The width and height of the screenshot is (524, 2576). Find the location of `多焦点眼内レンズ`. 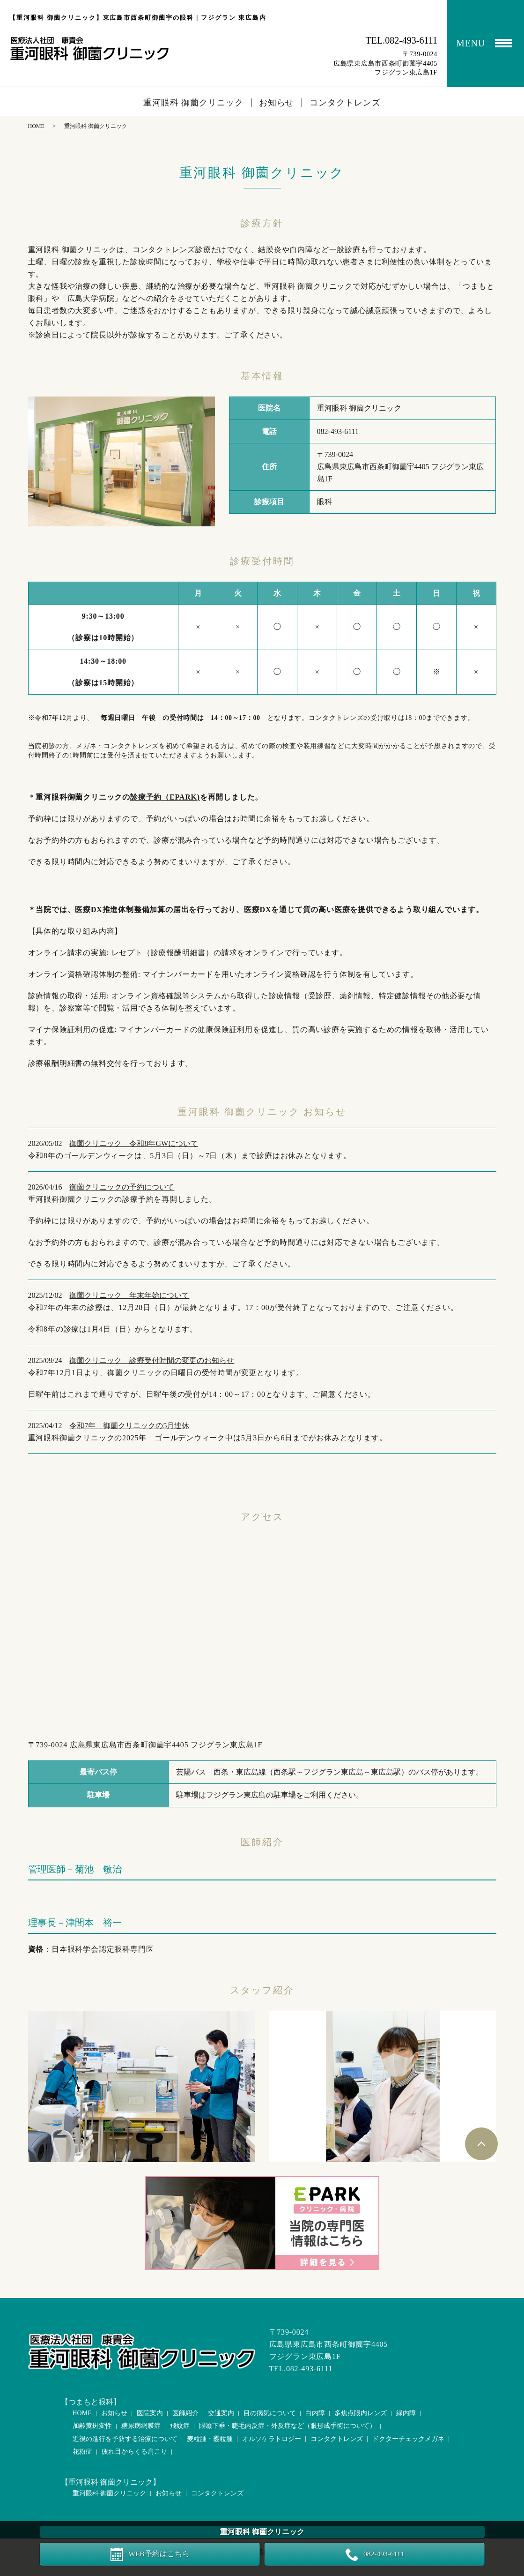

多焦点眼内レンズ is located at coordinates (360, 2413).